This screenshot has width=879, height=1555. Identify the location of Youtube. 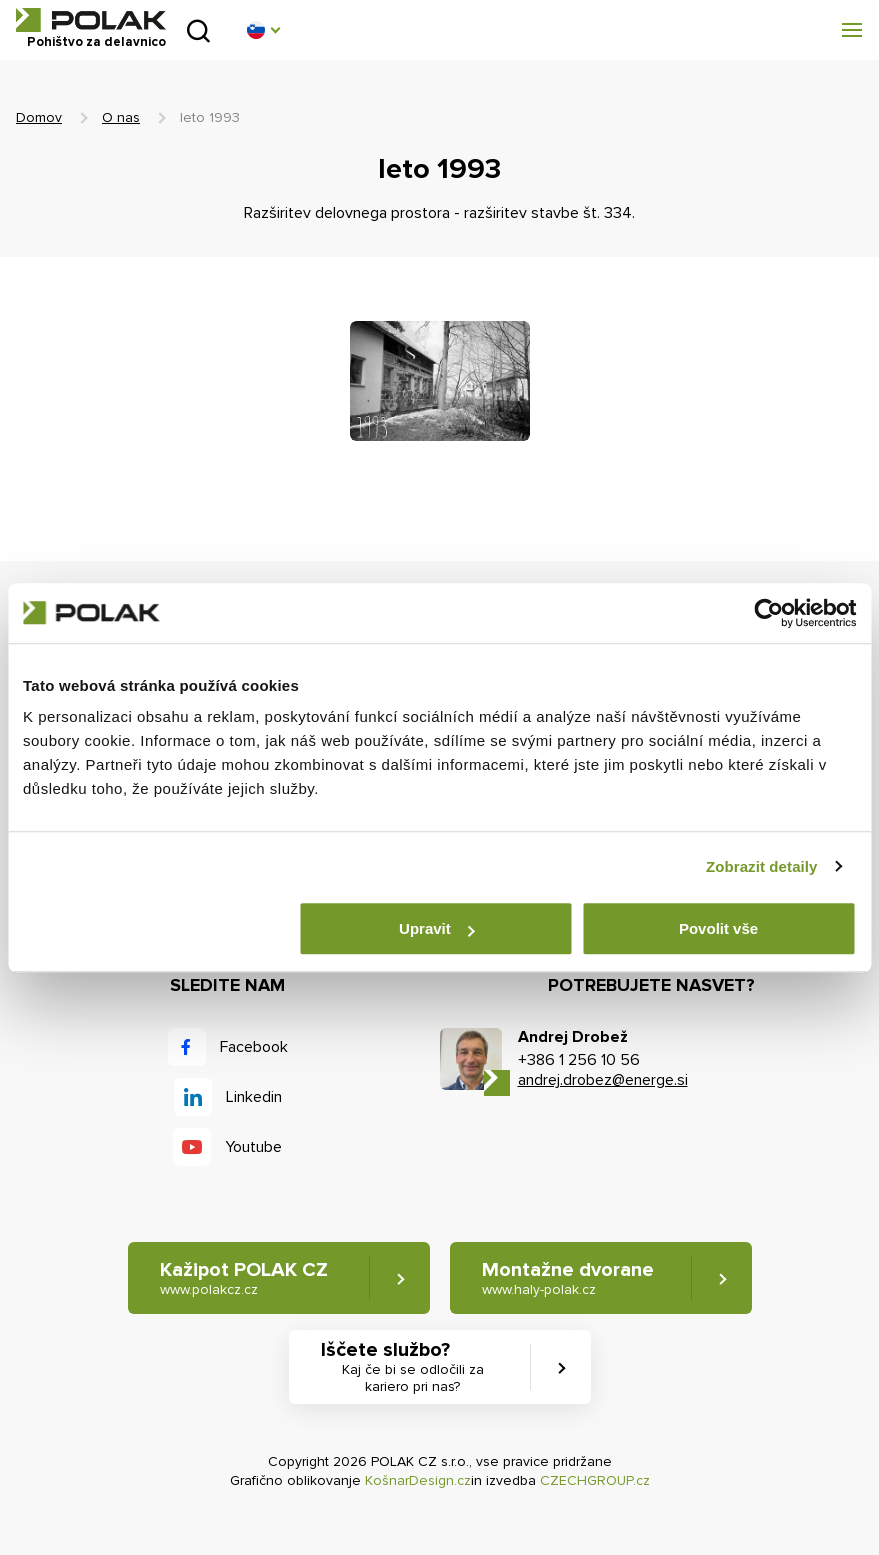
(253, 1147).